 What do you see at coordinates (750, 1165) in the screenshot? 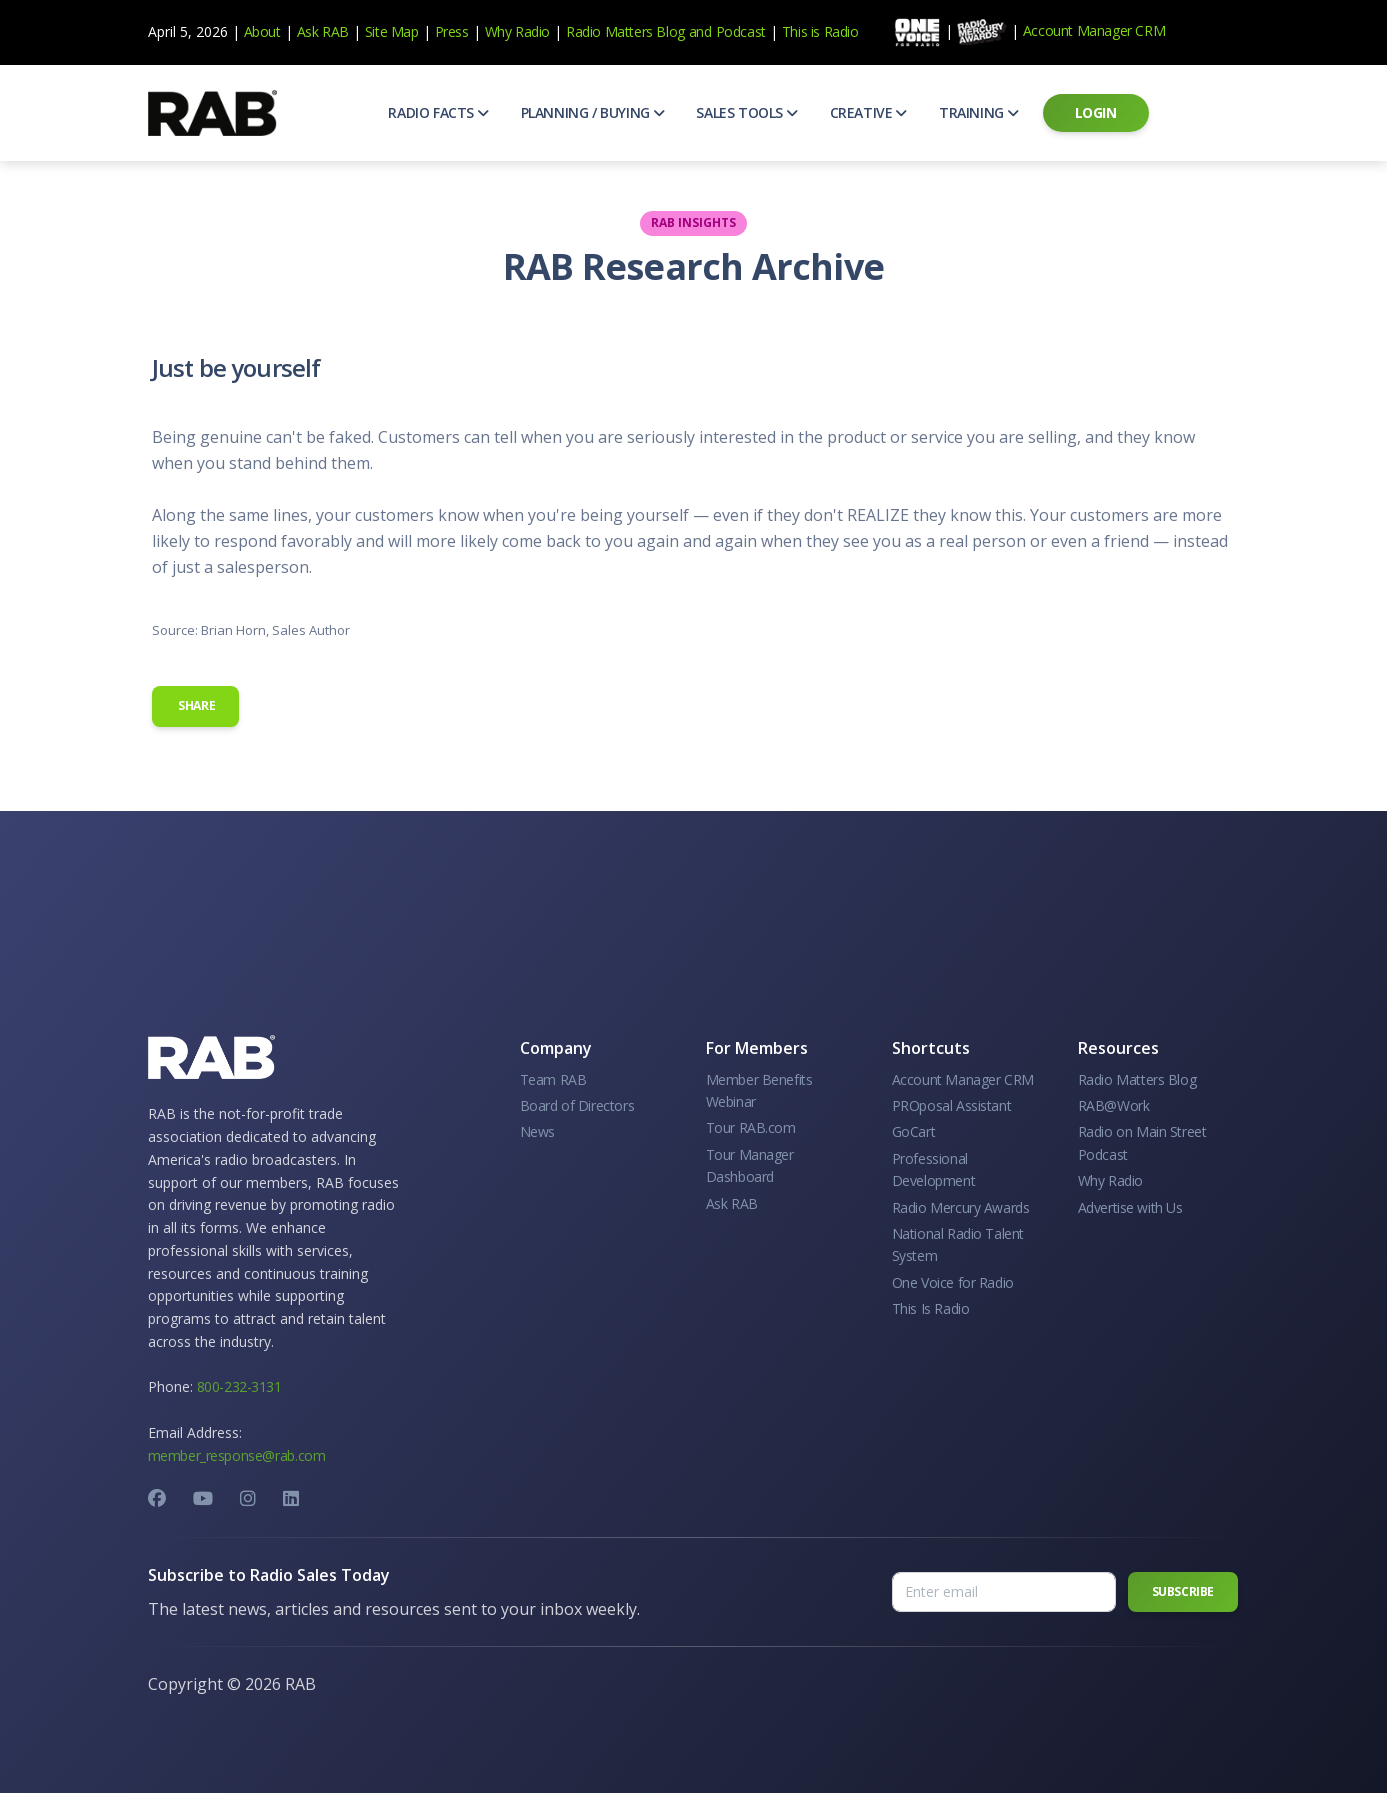
I see `Tour Manager Dashboard` at bounding box center [750, 1165].